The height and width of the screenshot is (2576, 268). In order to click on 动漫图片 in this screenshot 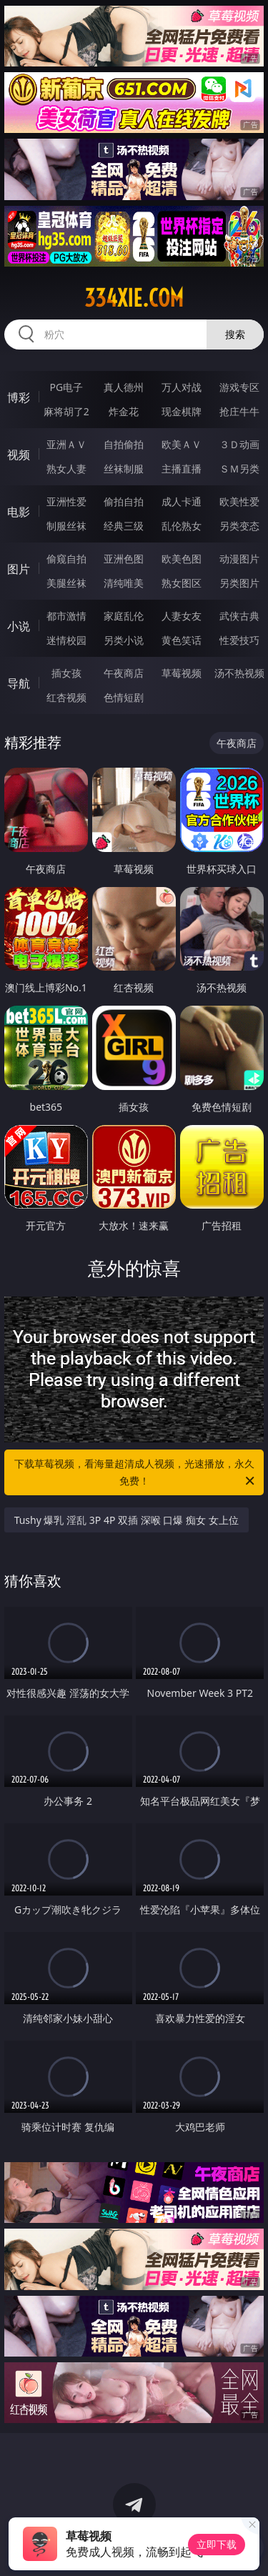, I will do `click(239, 558)`.